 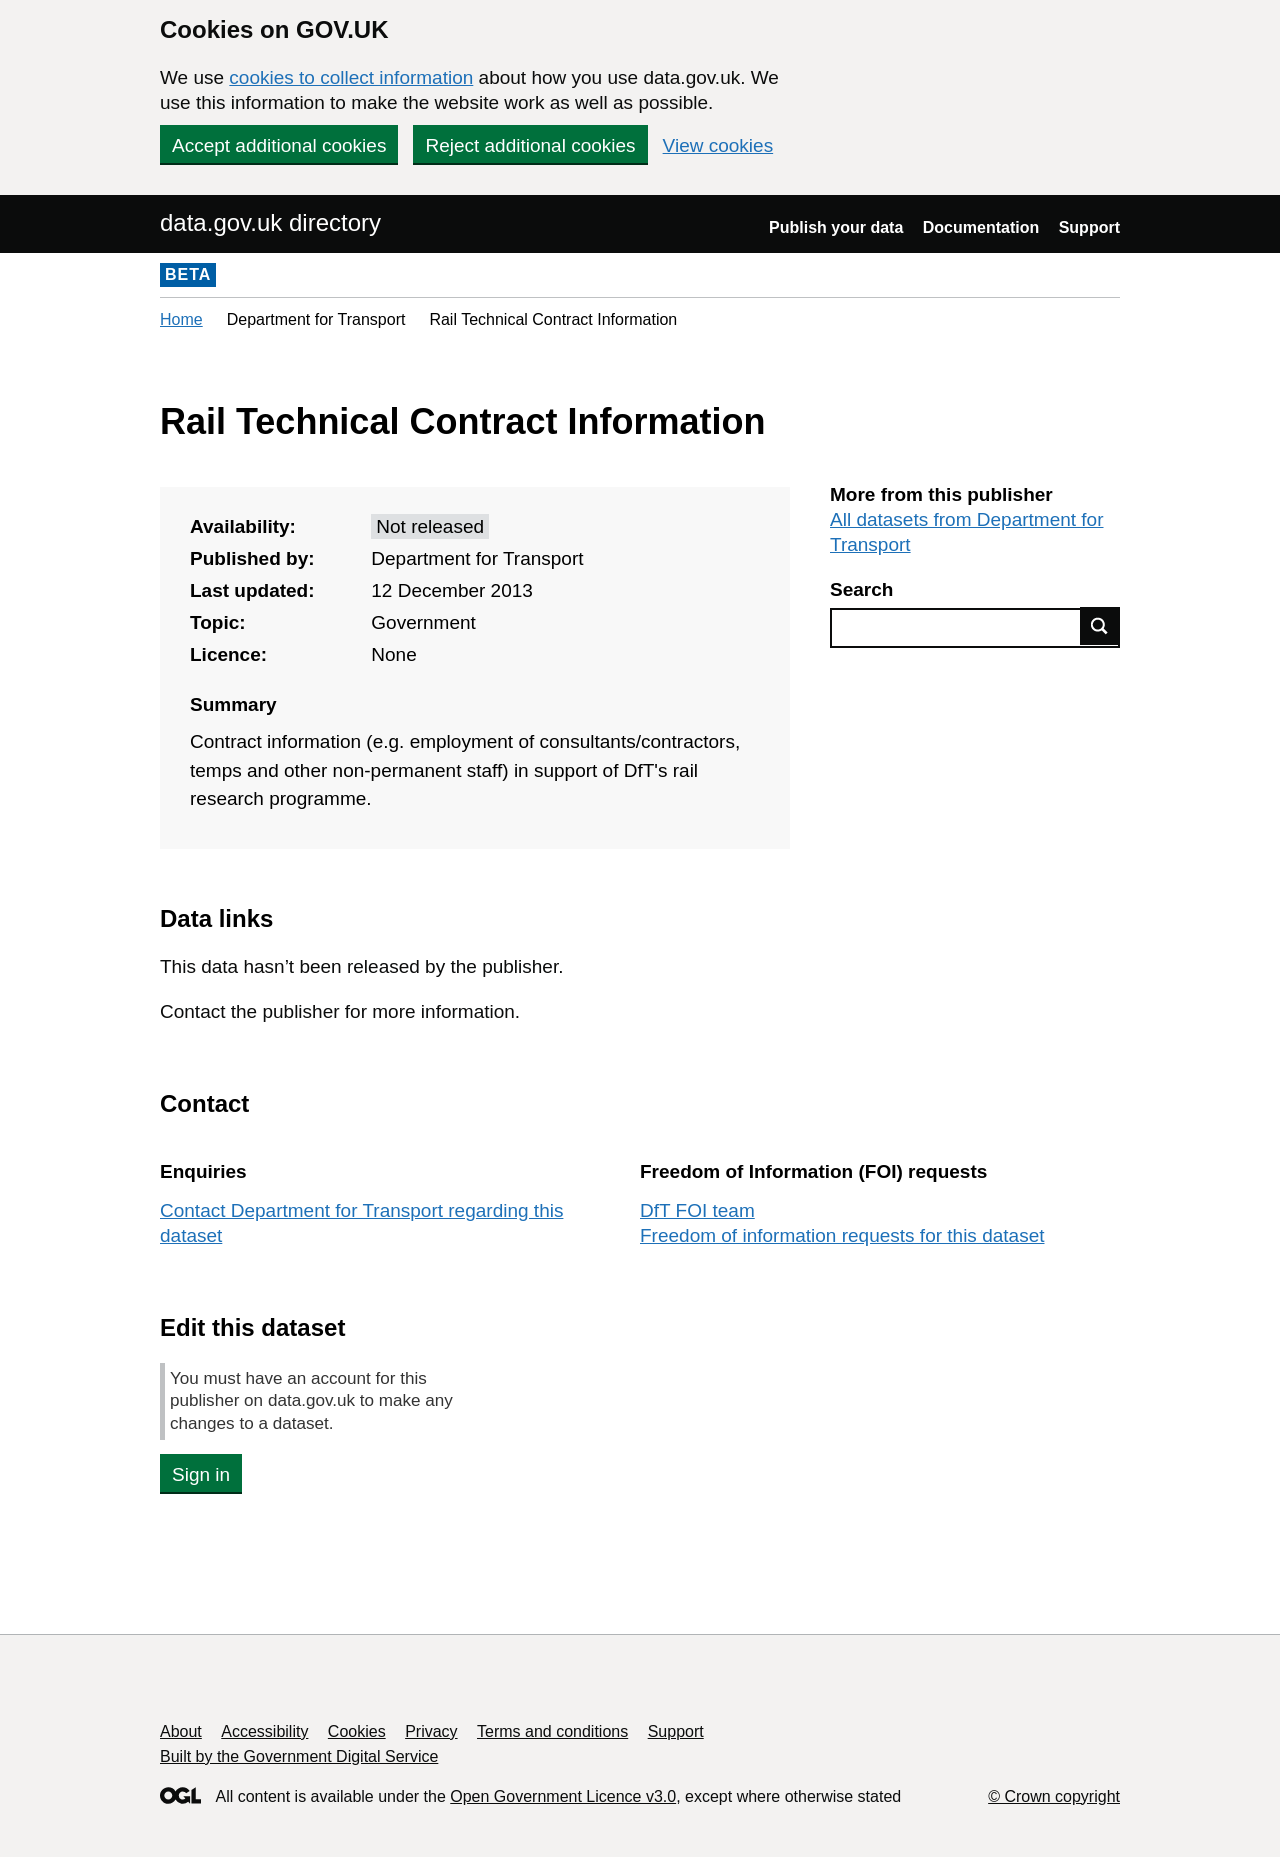 I want to click on About, so click(x=181, y=1731).